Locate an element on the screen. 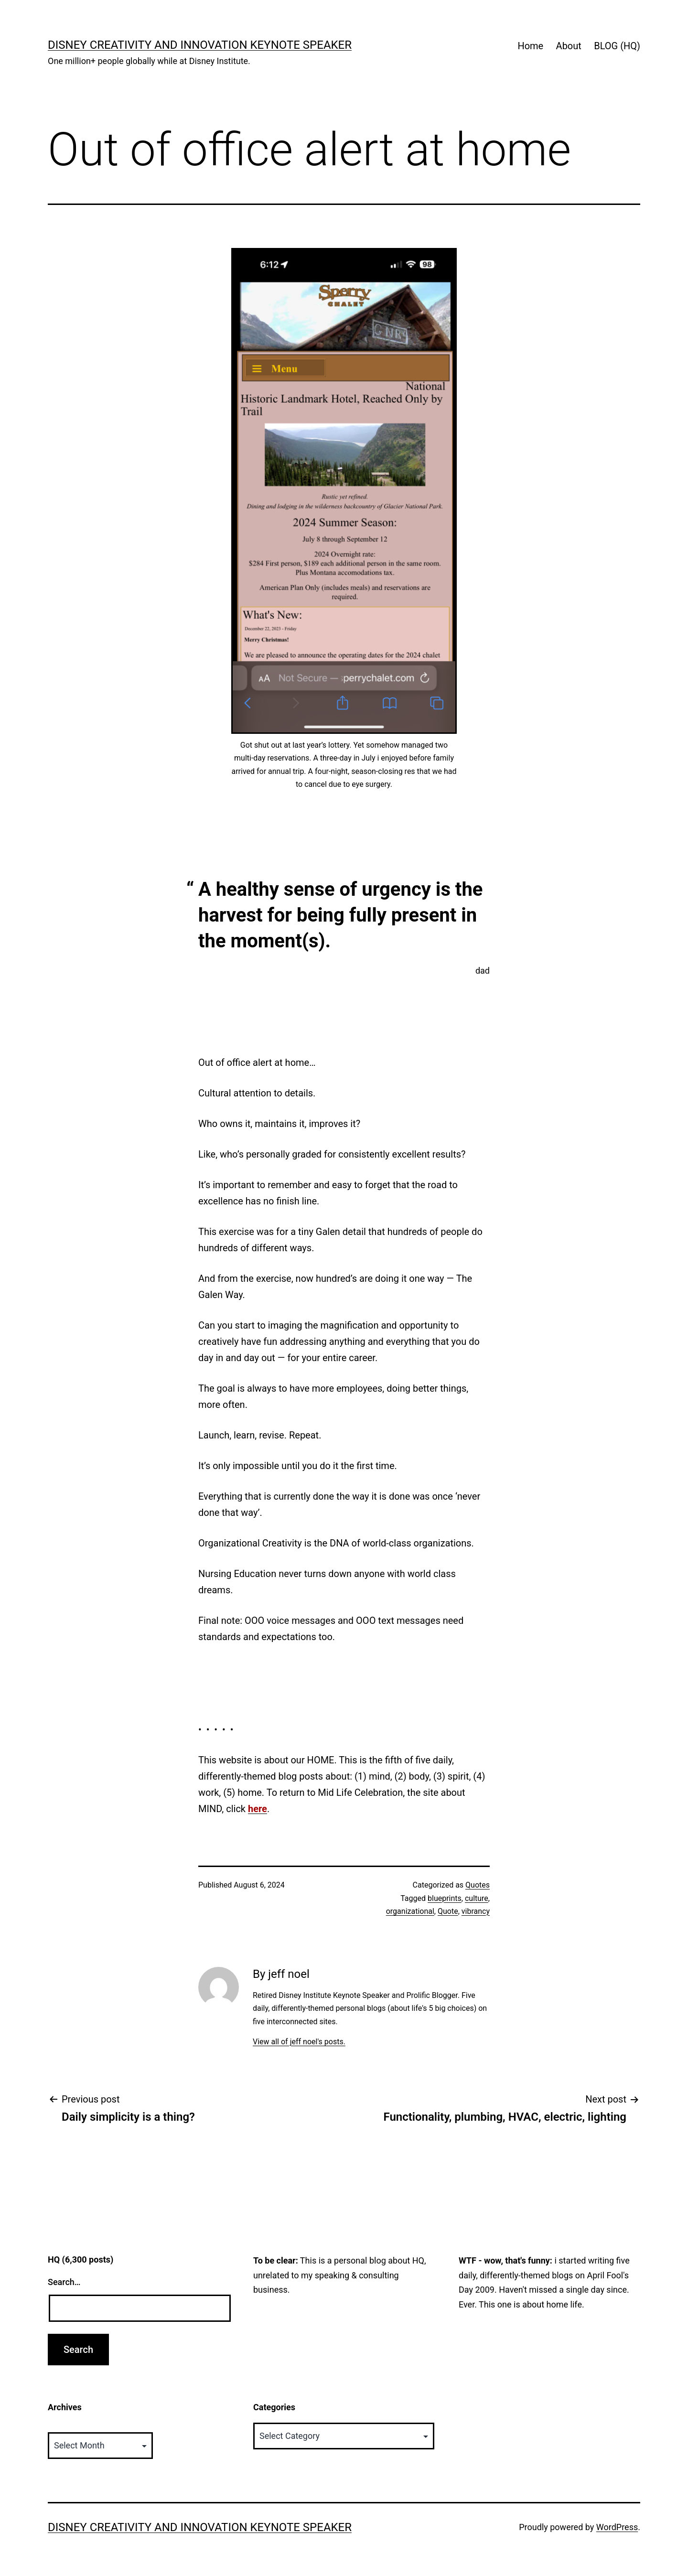 The height and width of the screenshot is (2576, 688). BLOG (HQ) is located at coordinates (617, 46).